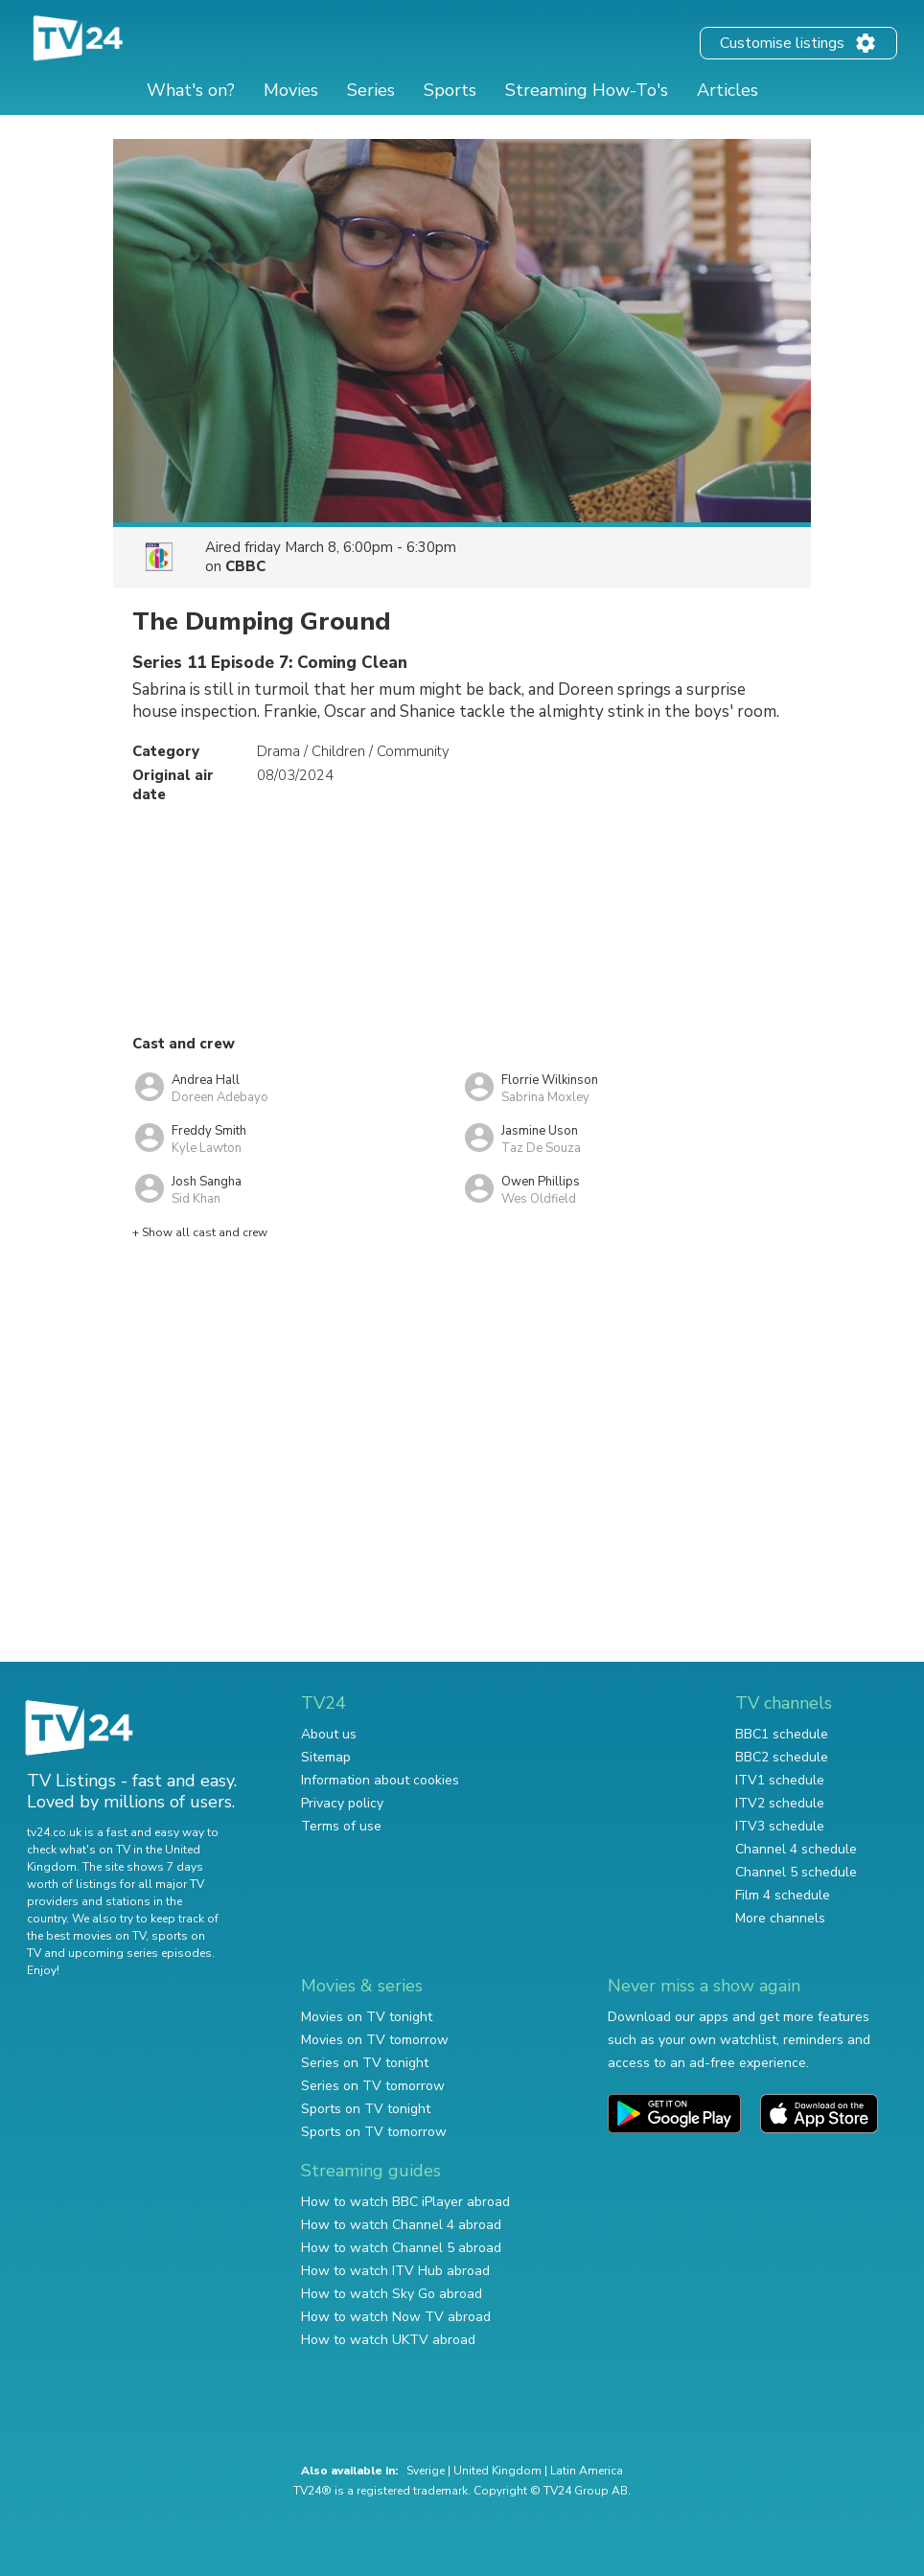  I want to click on What's on?, so click(191, 90).